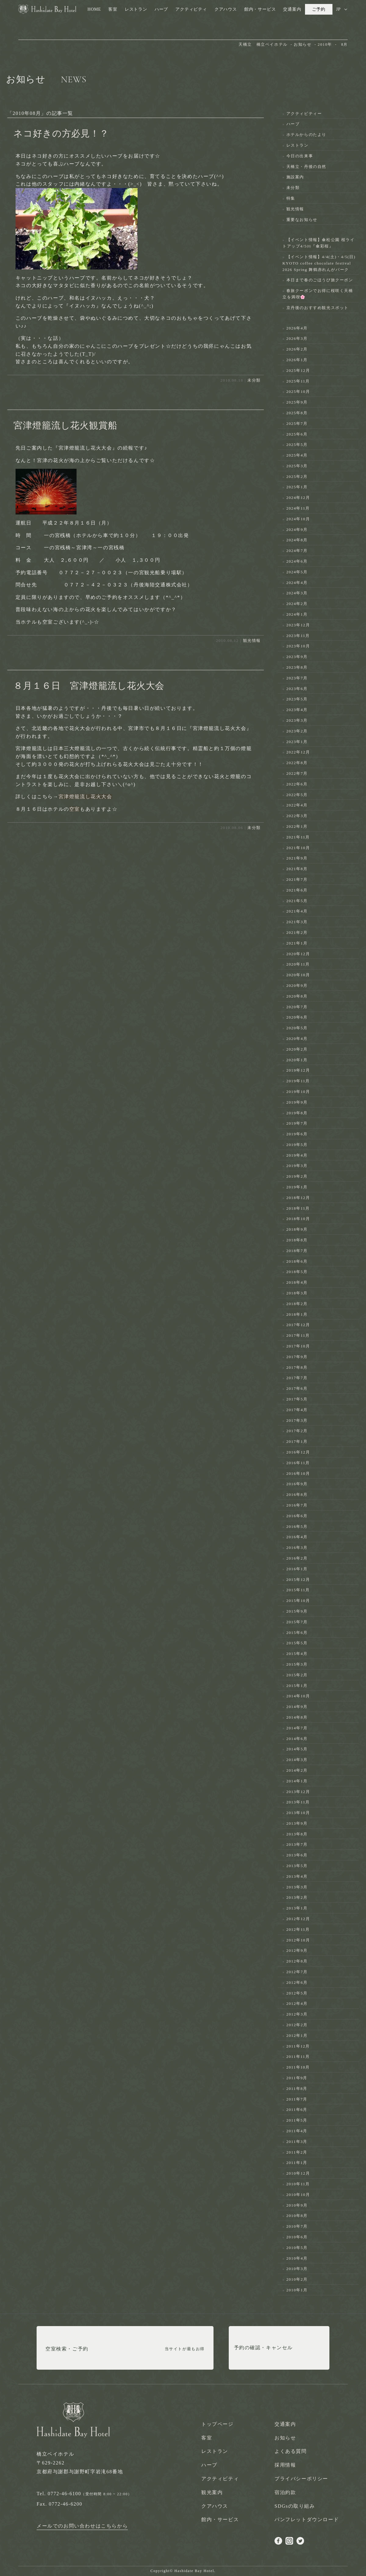 The width and height of the screenshot is (366, 2576). Describe the element at coordinates (297, 1494) in the screenshot. I see `2016年8月` at that location.